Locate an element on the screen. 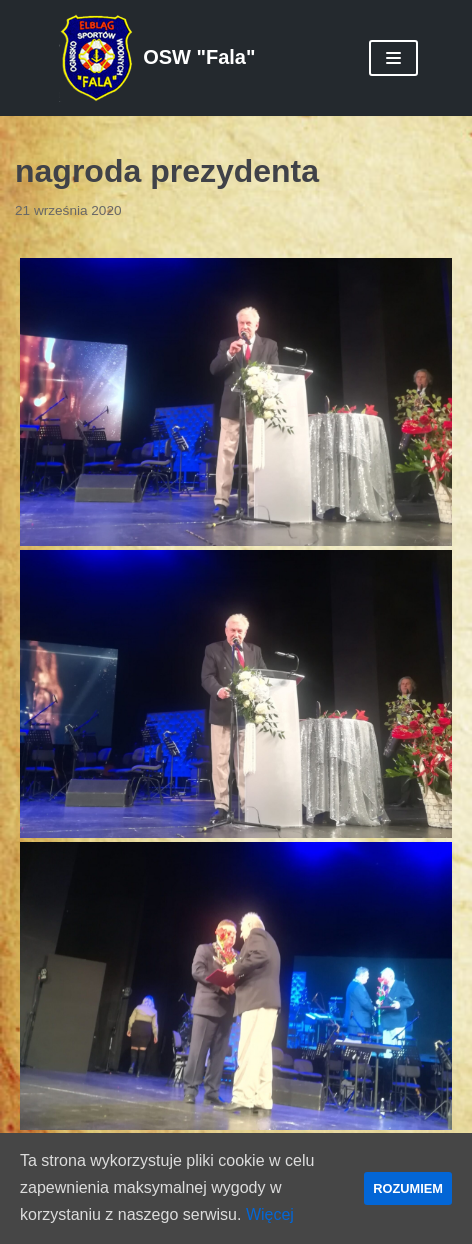  ROZUMIEM is located at coordinates (408, 1188).